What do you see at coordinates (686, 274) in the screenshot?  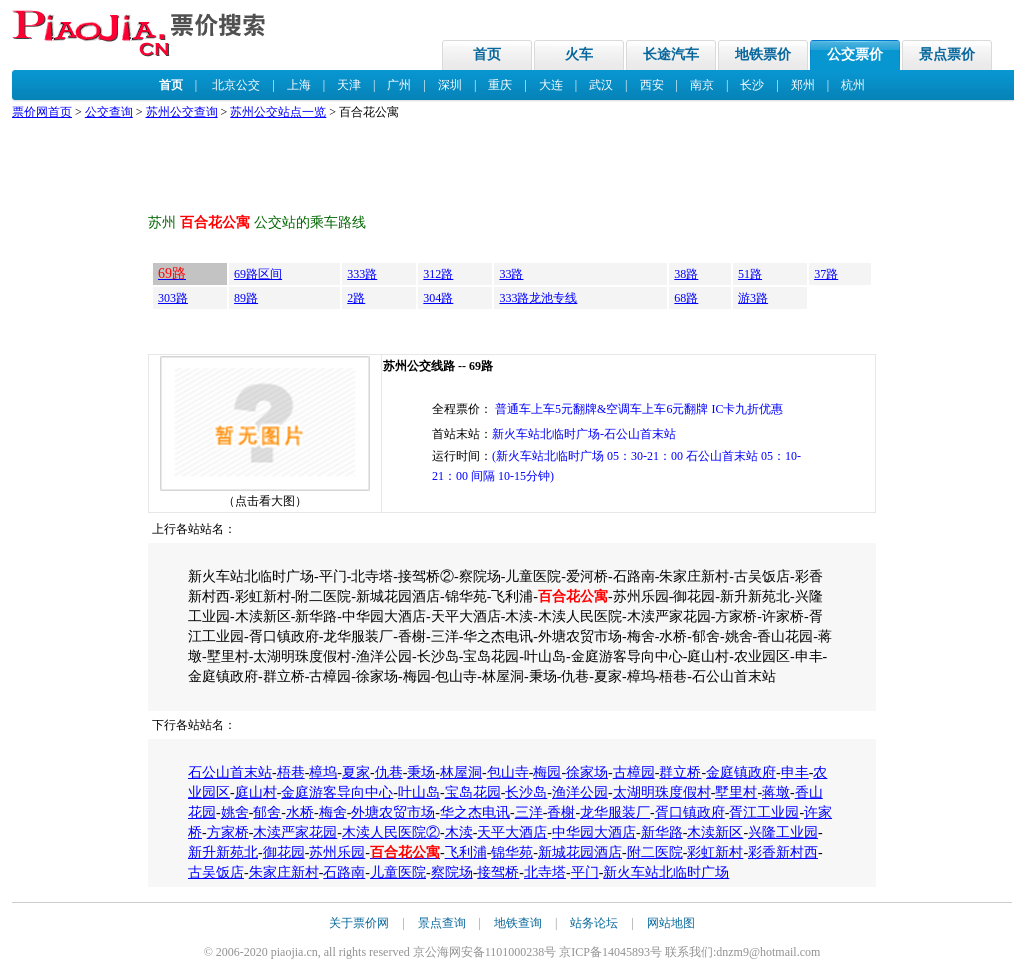 I see `38路` at bounding box center [686, 274].